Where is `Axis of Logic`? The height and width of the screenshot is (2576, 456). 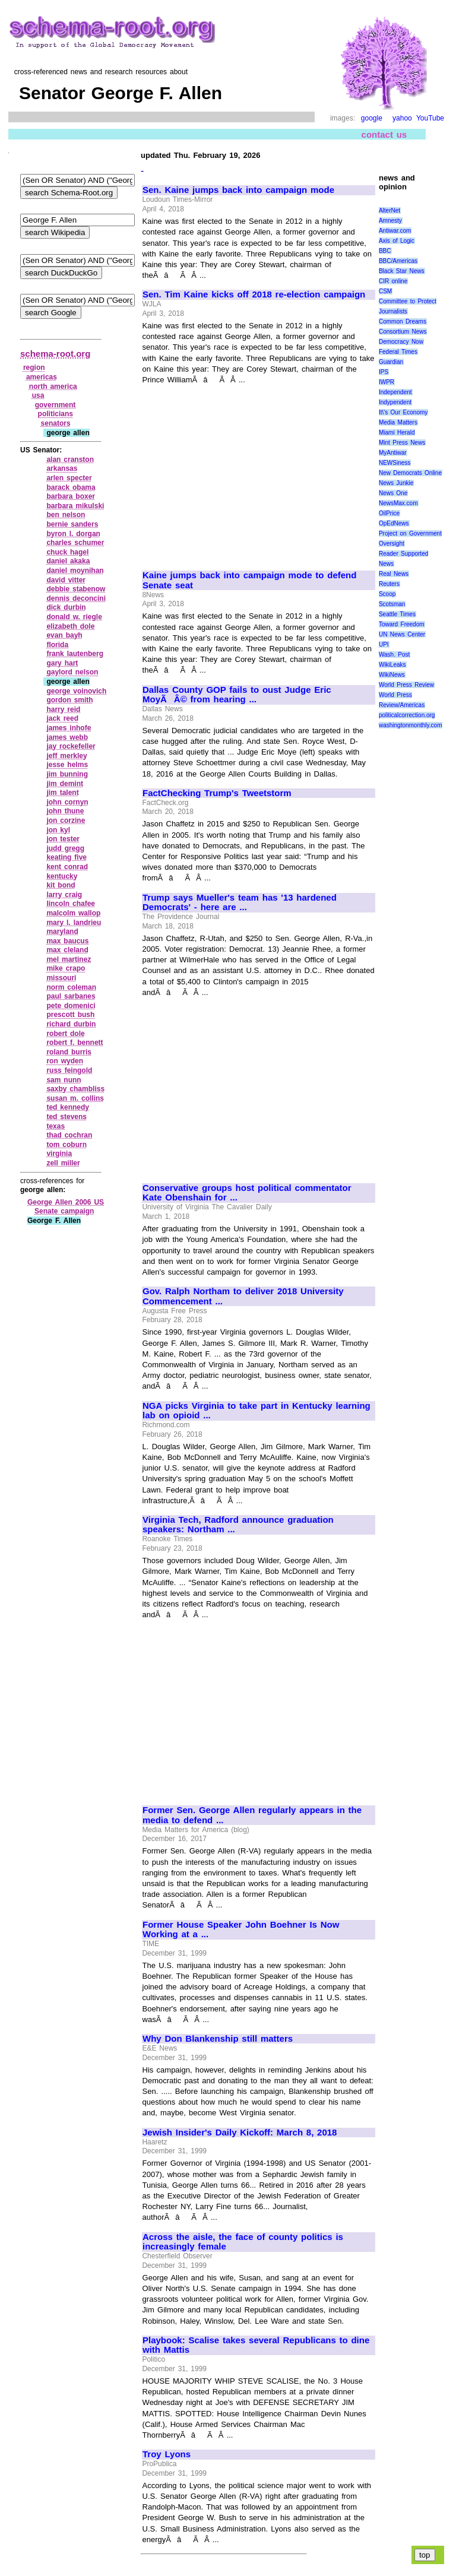 Axis of Logic is located at coordinates (396, 240).